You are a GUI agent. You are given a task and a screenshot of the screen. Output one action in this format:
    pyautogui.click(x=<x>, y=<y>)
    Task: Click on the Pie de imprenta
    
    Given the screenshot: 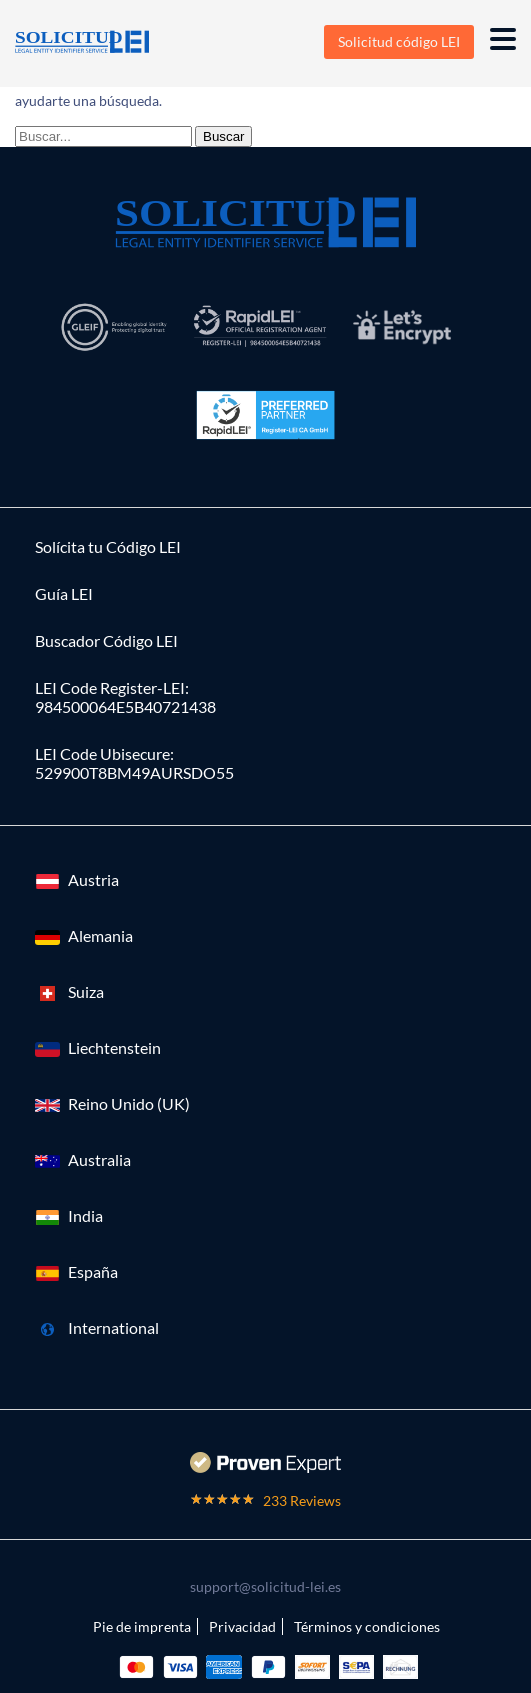 What is the action you would take?
    pyautogui.click(x=142, y=1626)
    